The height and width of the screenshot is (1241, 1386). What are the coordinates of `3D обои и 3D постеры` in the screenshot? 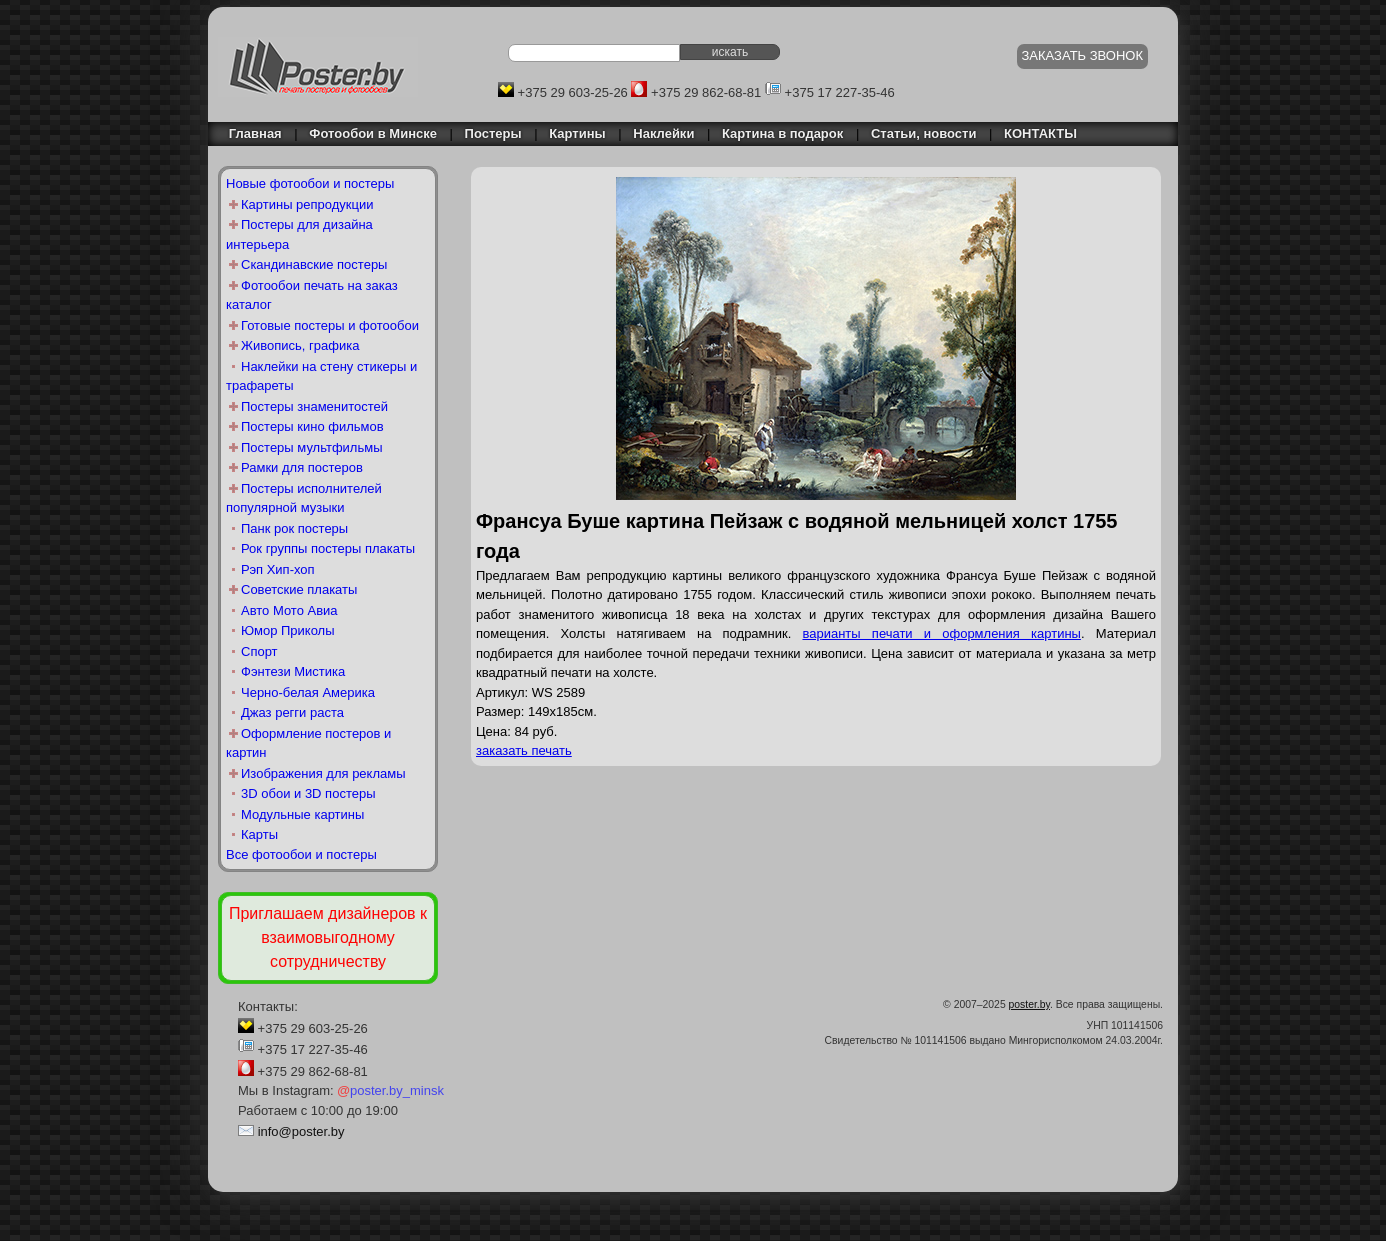 It's located at (308, 793).